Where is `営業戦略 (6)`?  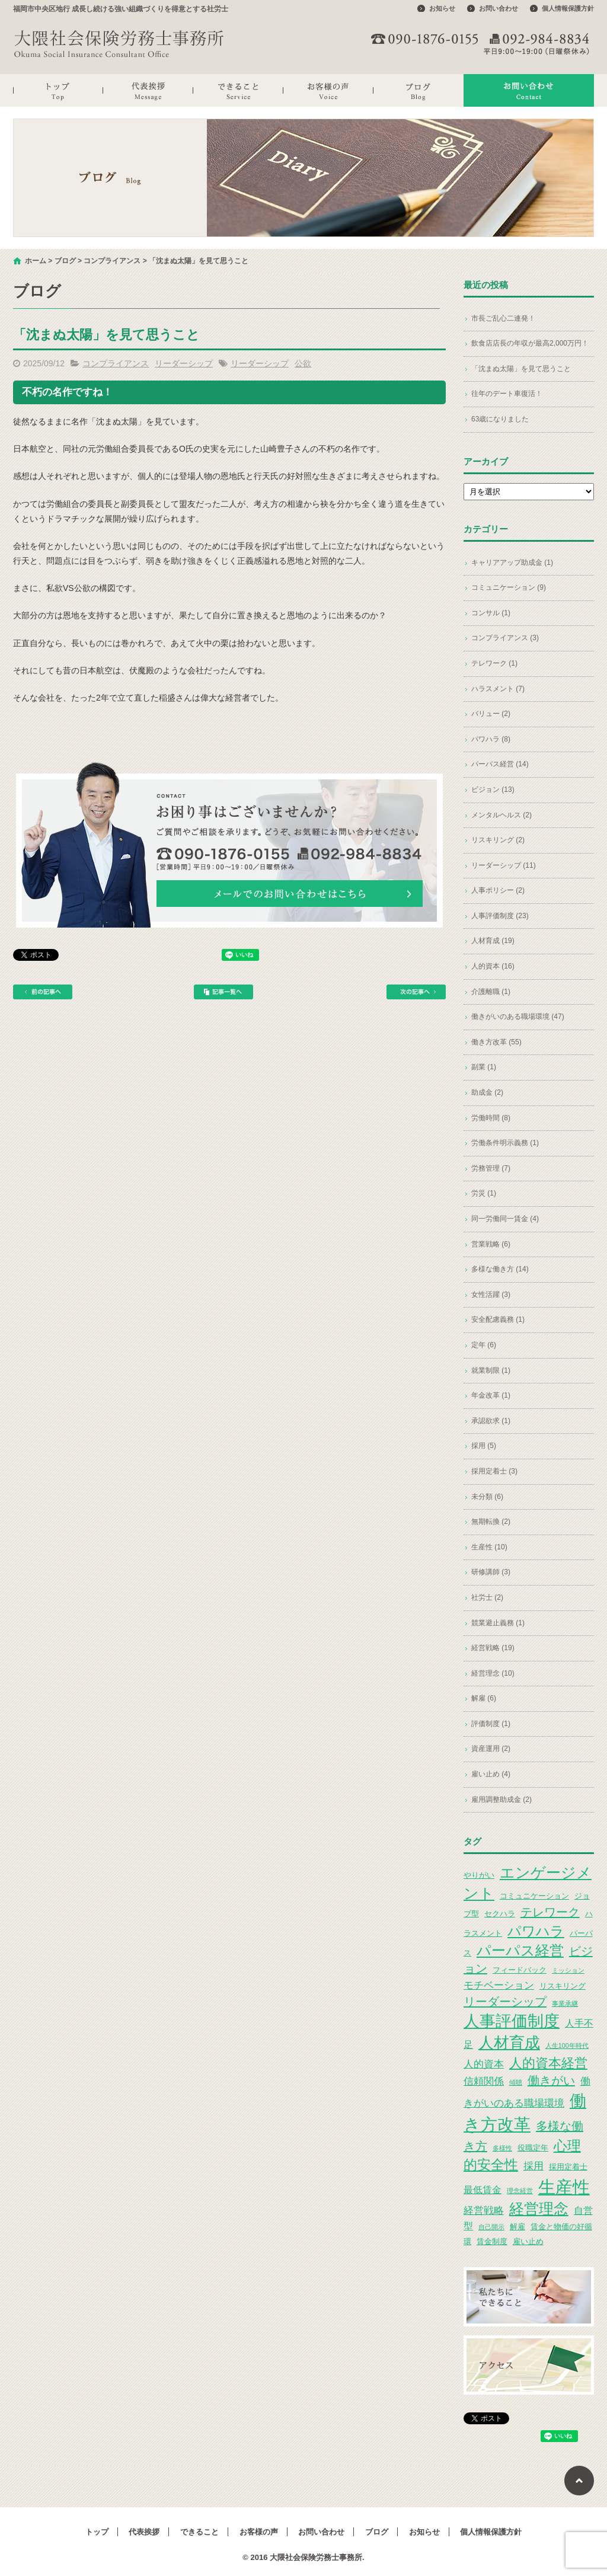 営業戦略 (6) is located at coordinates (490, 1244).